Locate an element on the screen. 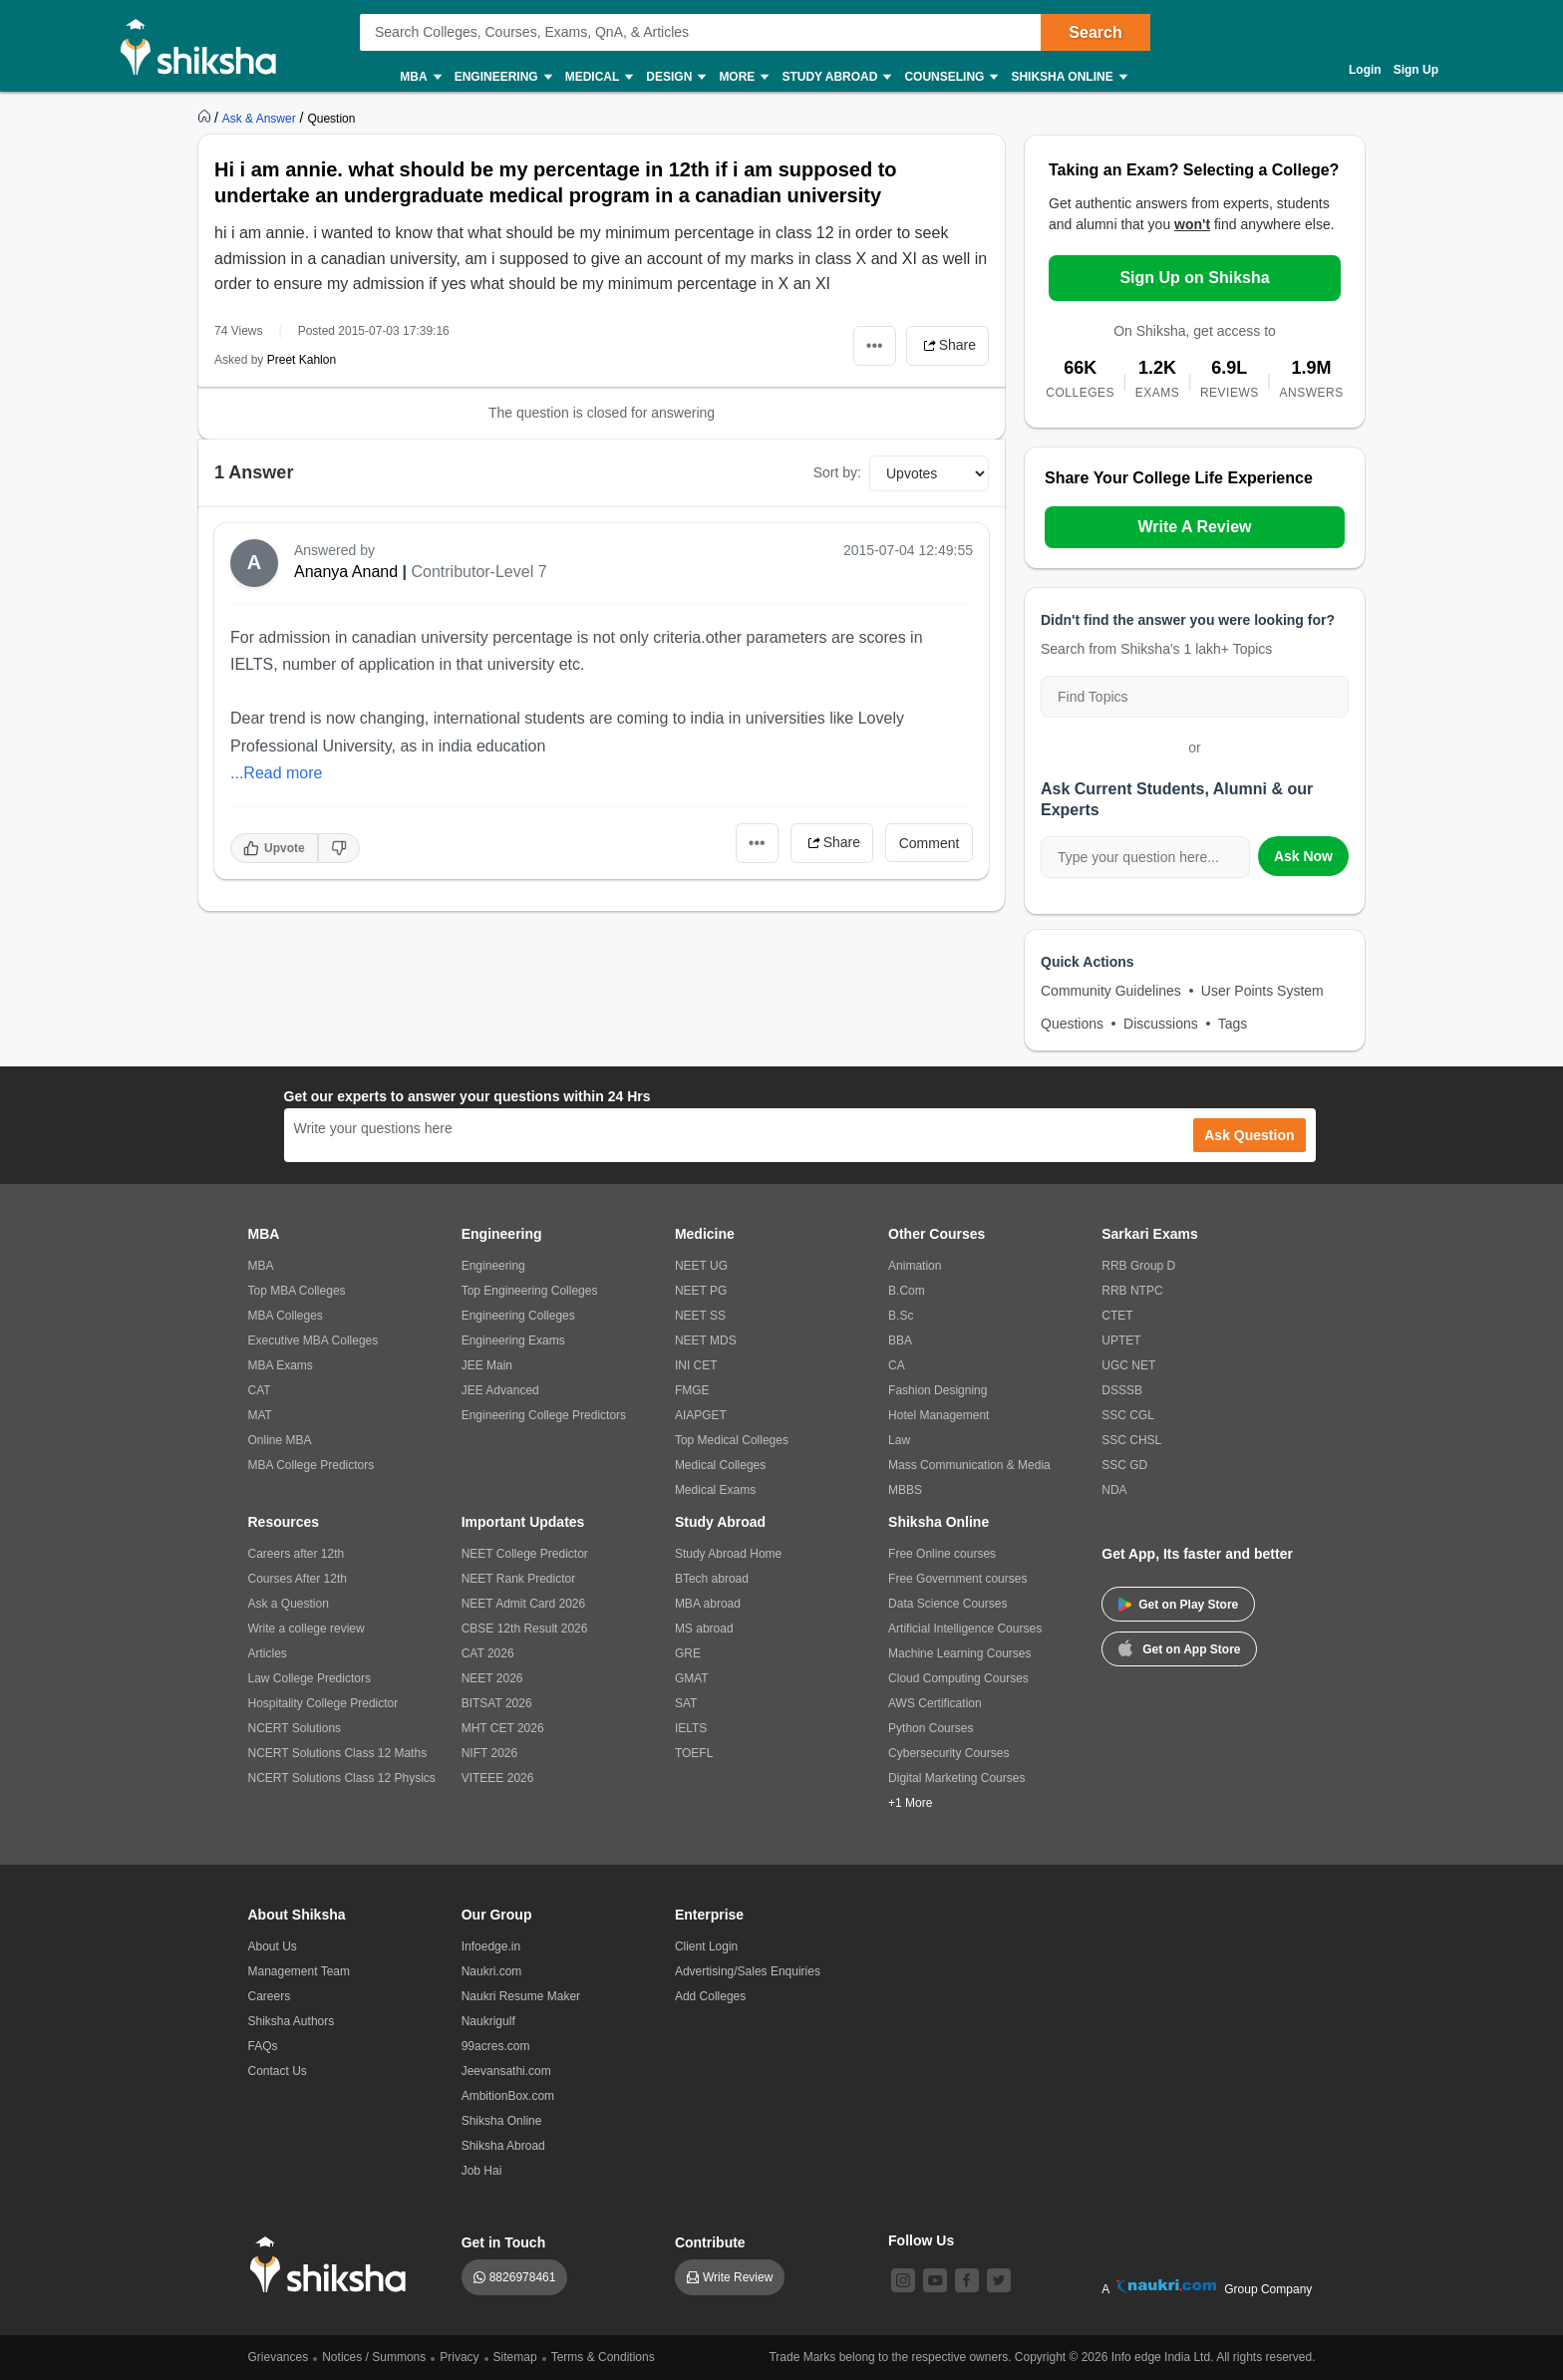 The height and width of the screenshot is (2380, 1563). NEET MDS is located at coordinates (706, 1340).